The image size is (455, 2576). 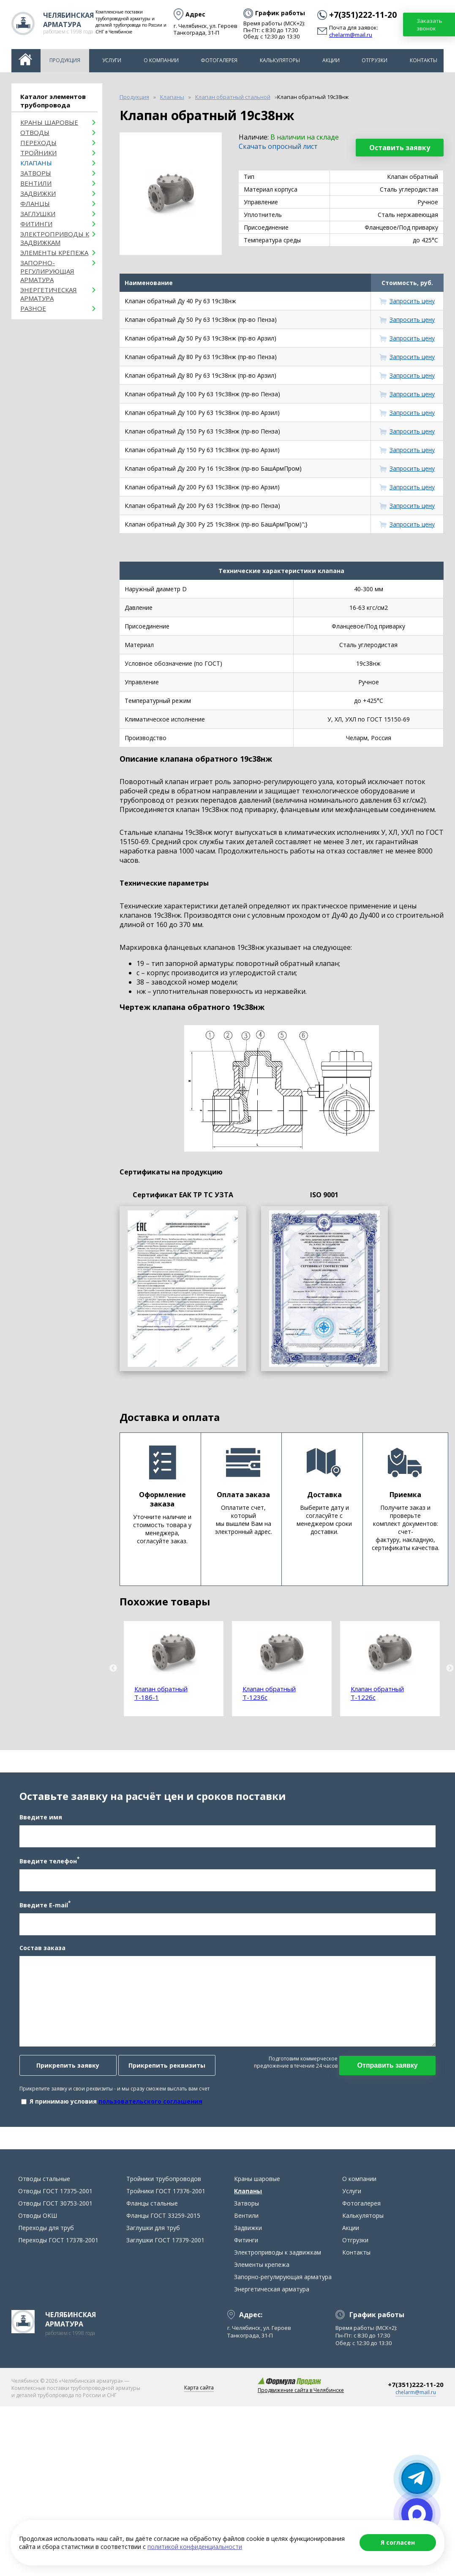 I want to click on Фланцы стальные, so click(x=152, y=2211).